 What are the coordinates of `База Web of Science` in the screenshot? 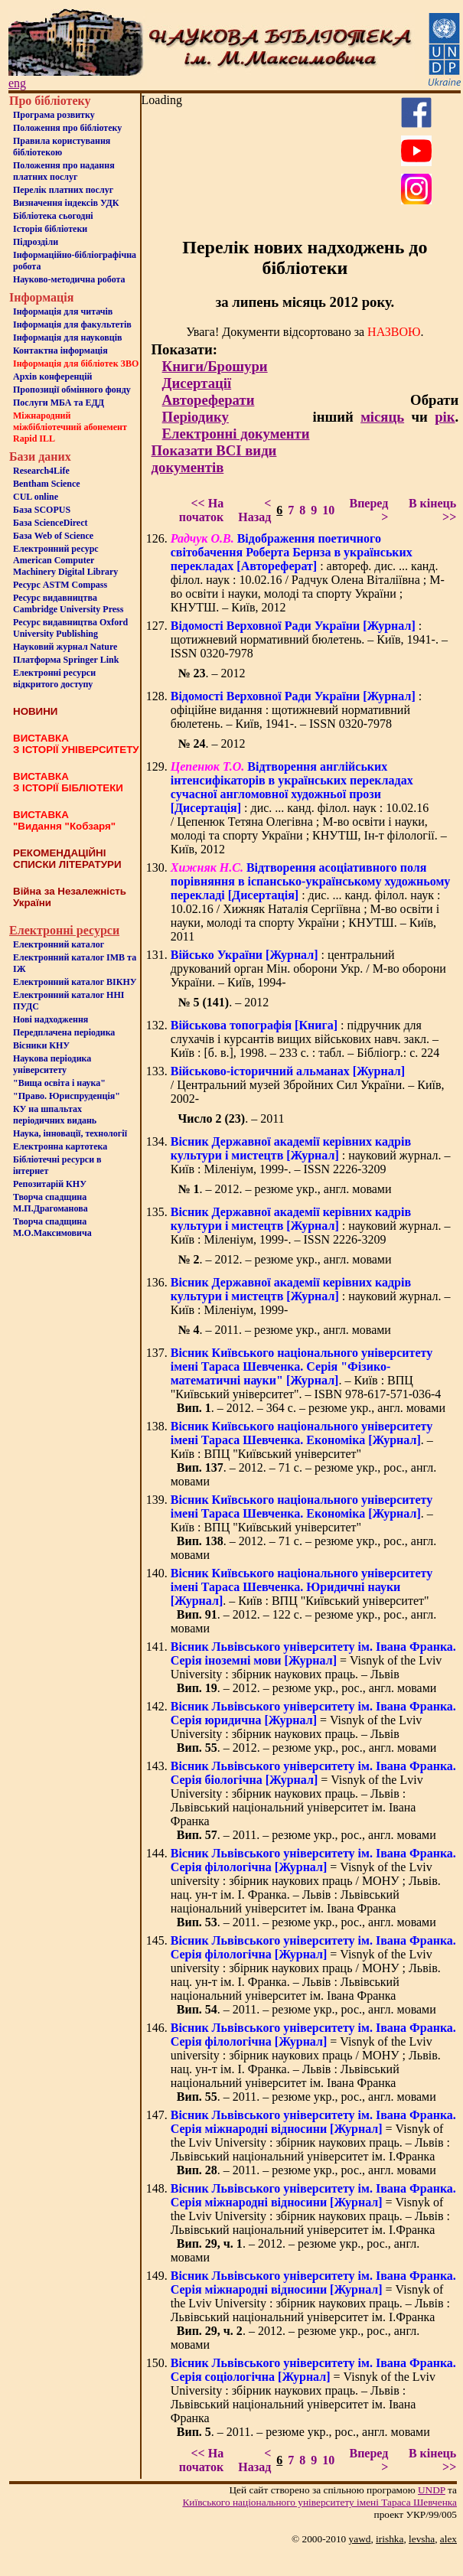 It's located at (53, 535).